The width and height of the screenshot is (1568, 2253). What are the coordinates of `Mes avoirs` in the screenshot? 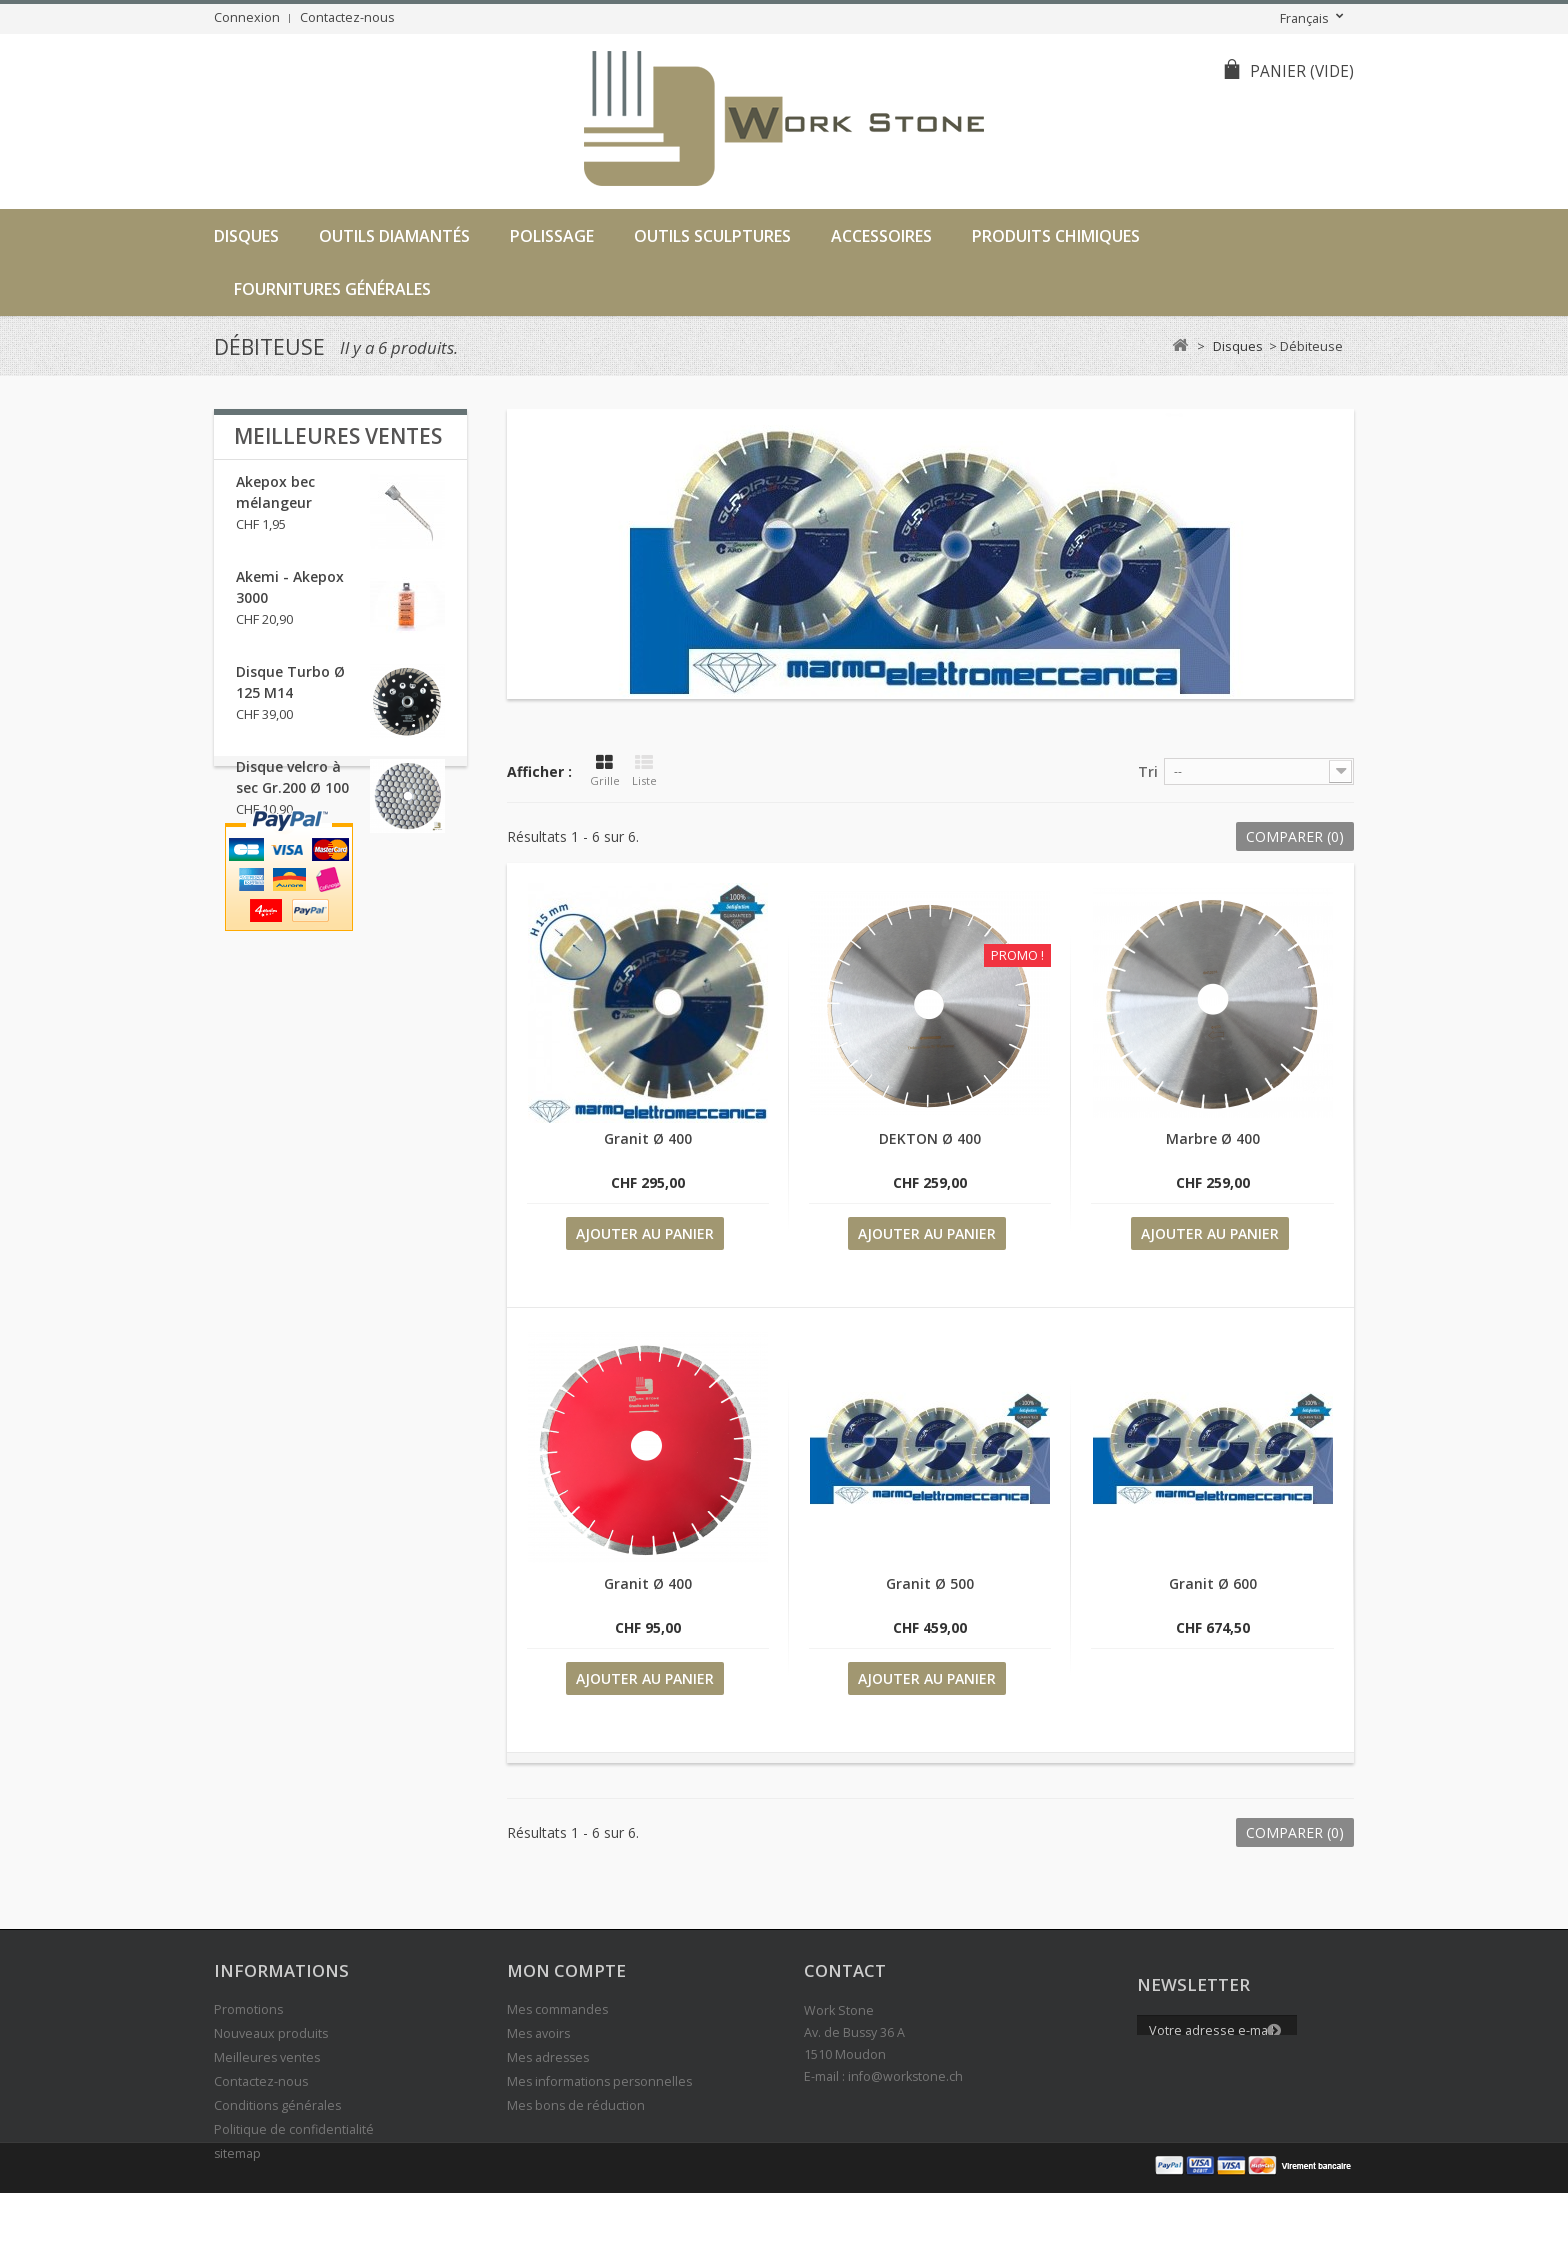 It's located at (538, 2033).